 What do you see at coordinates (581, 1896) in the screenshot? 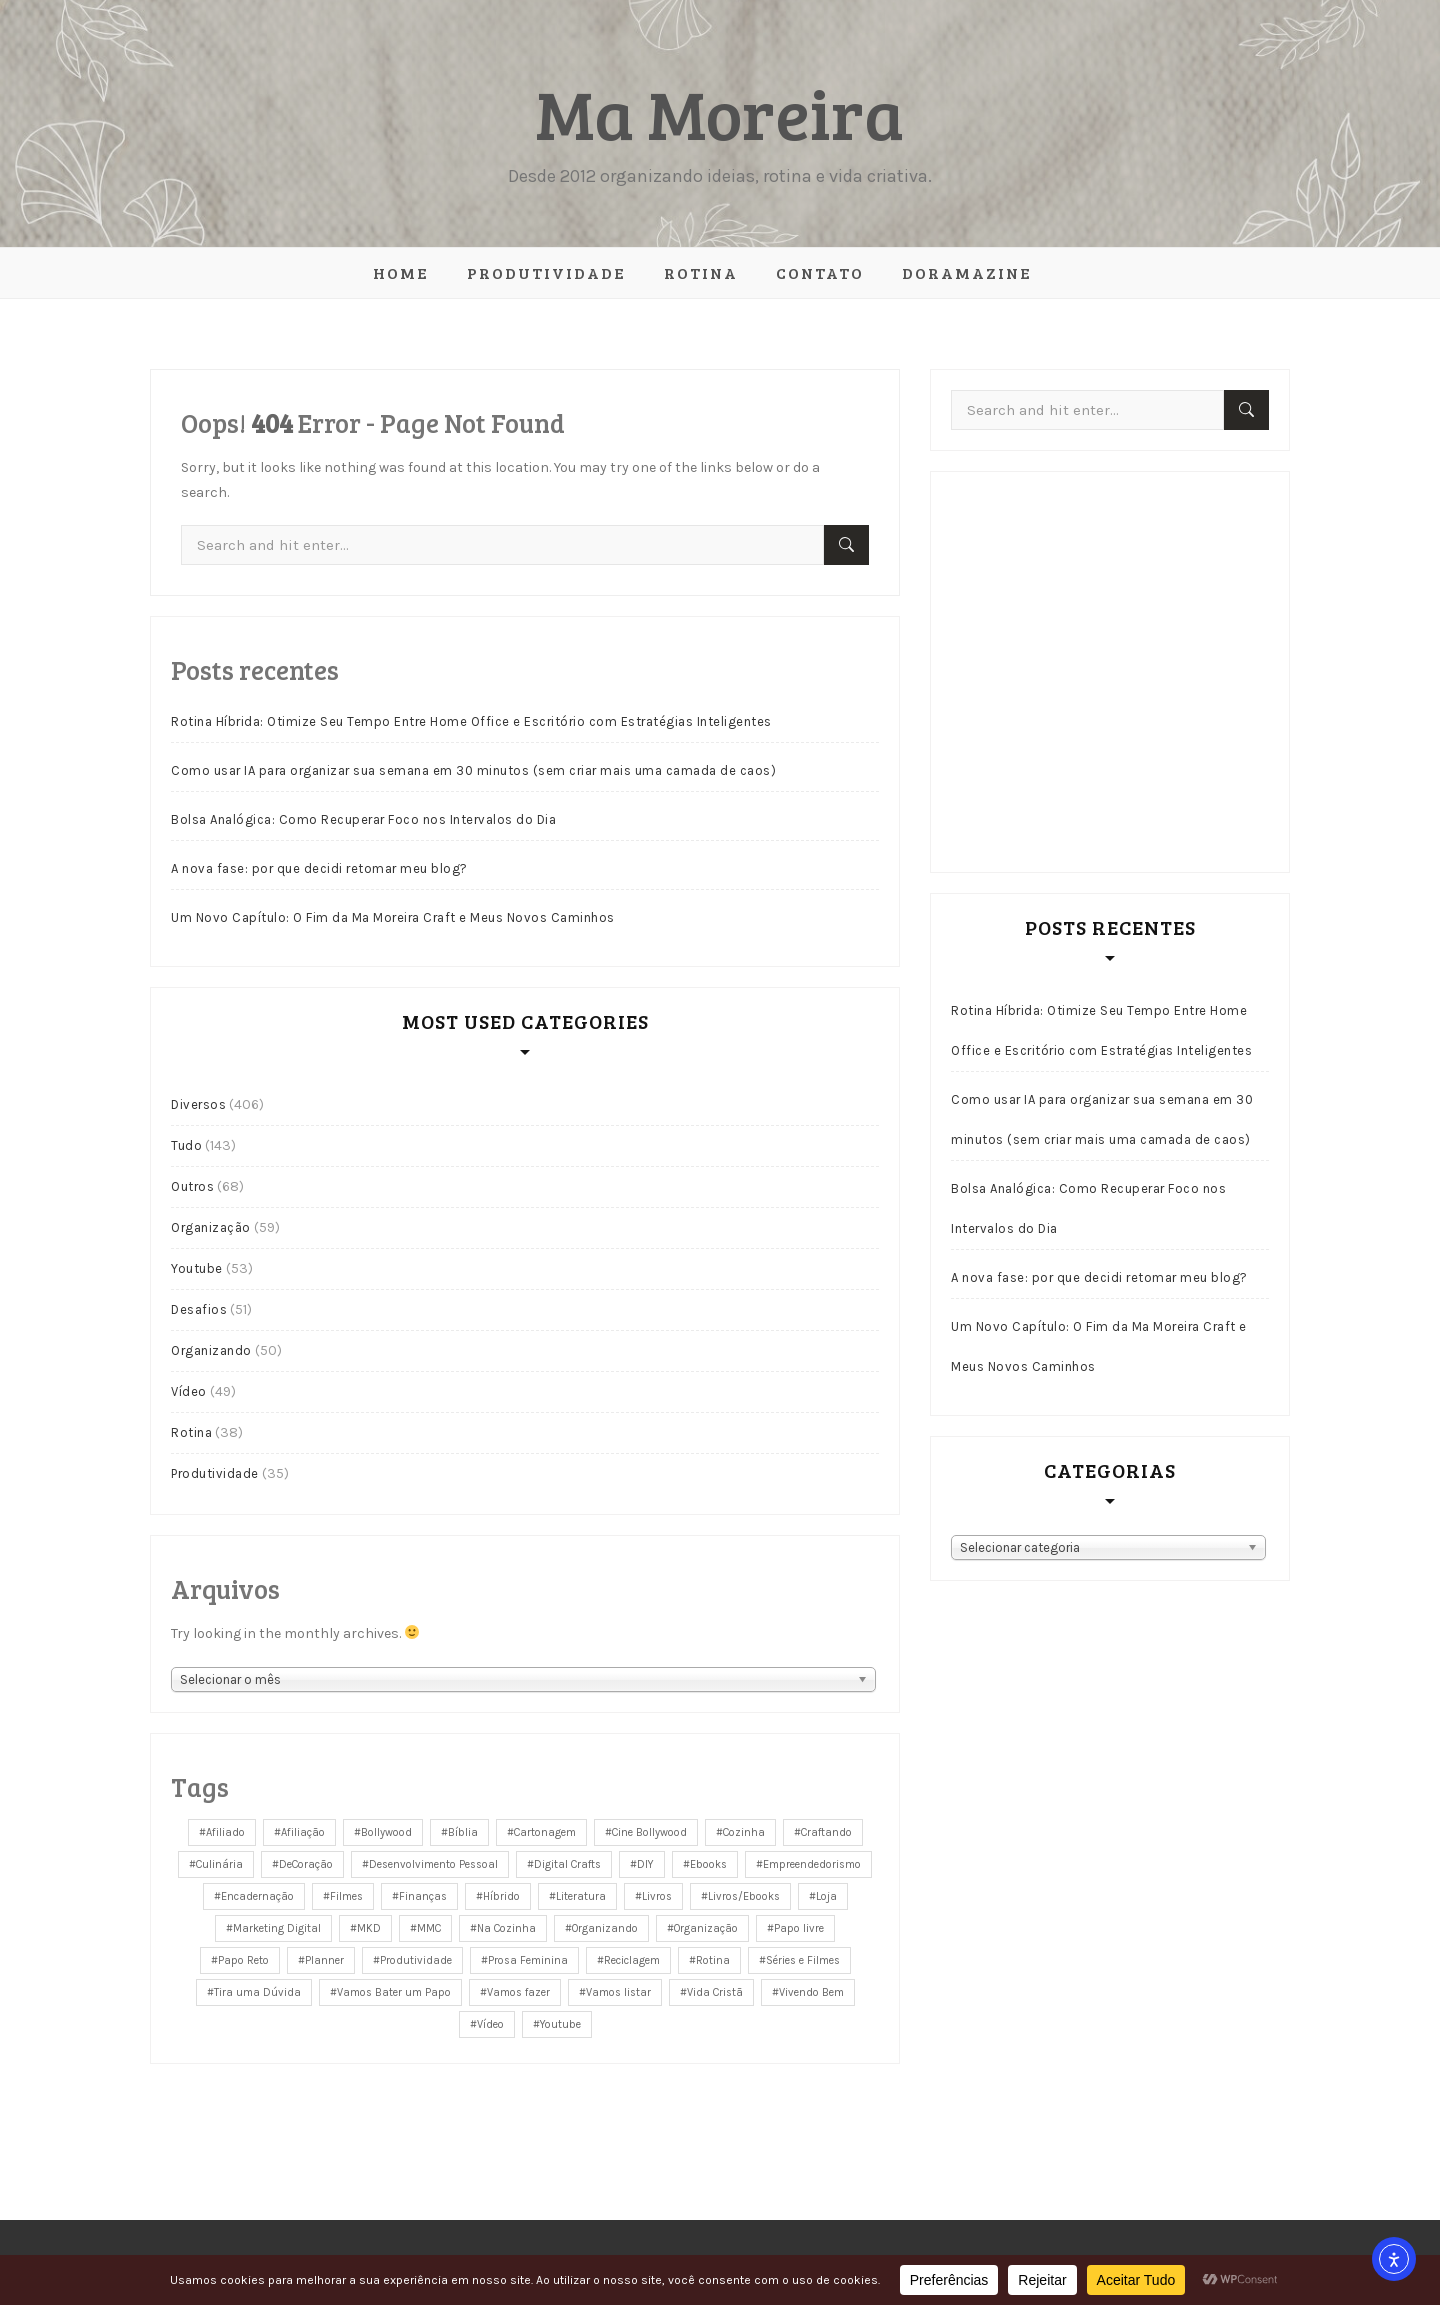
I see `Literatura [Literatura (4 itens)]` at bounding box center [581, 1896].